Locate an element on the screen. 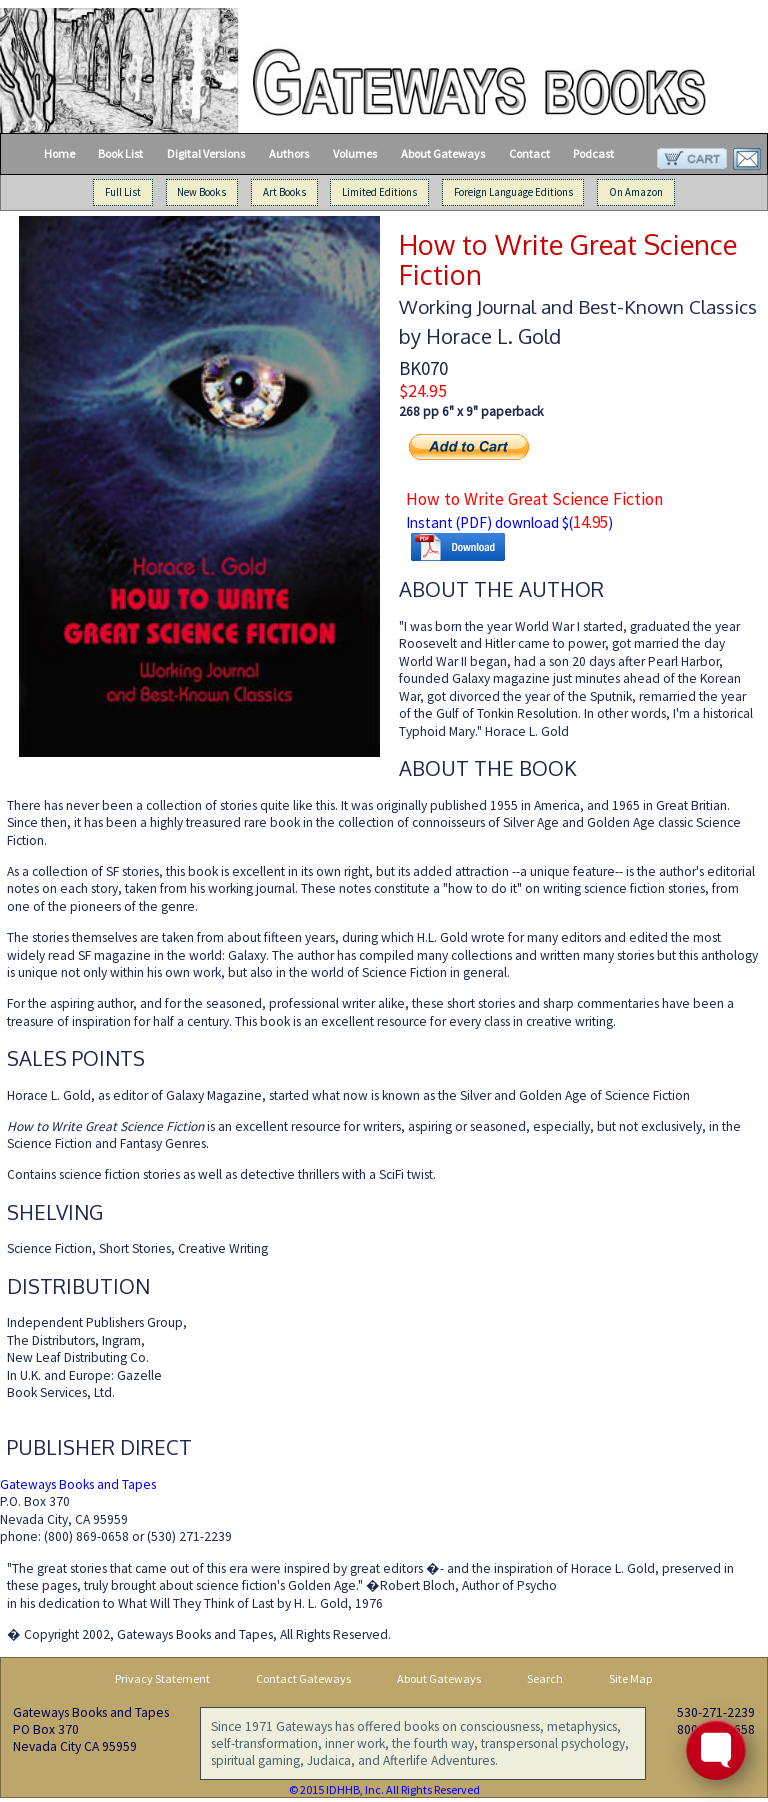 This screenshot has width=768, height=1802. [Toggle FormButton Popup] is located at coordinates (716, 1750).